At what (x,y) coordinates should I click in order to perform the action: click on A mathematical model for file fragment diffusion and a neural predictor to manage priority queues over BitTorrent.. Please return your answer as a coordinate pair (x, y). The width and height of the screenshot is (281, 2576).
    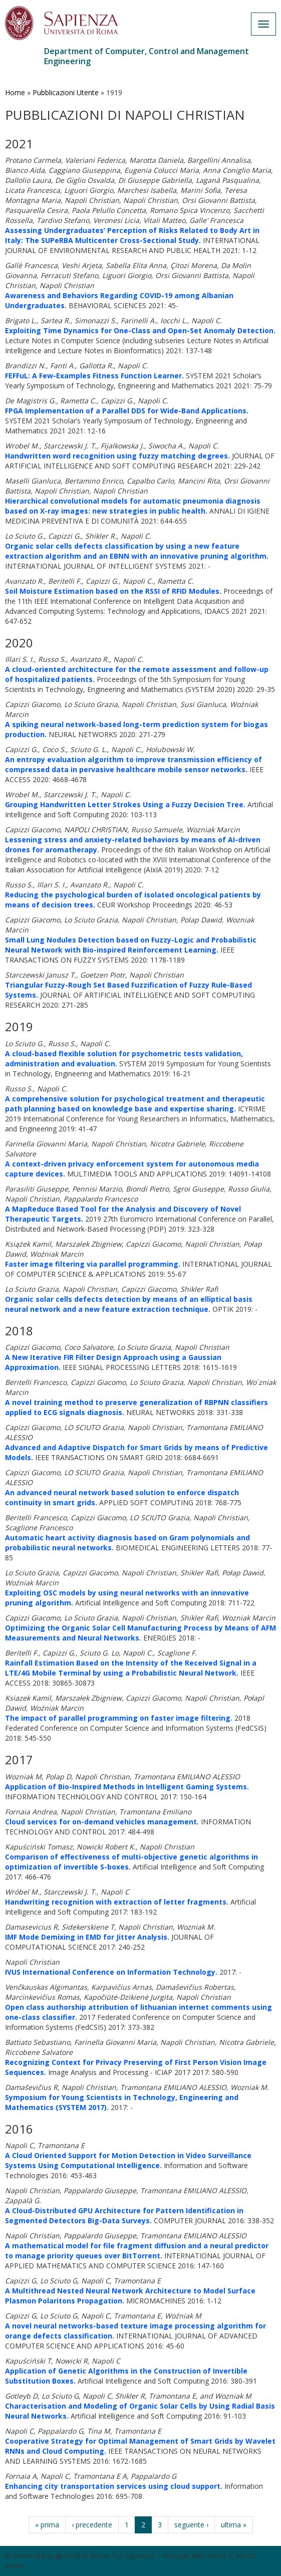
    Looking at the image, I should click on (136, 2250).